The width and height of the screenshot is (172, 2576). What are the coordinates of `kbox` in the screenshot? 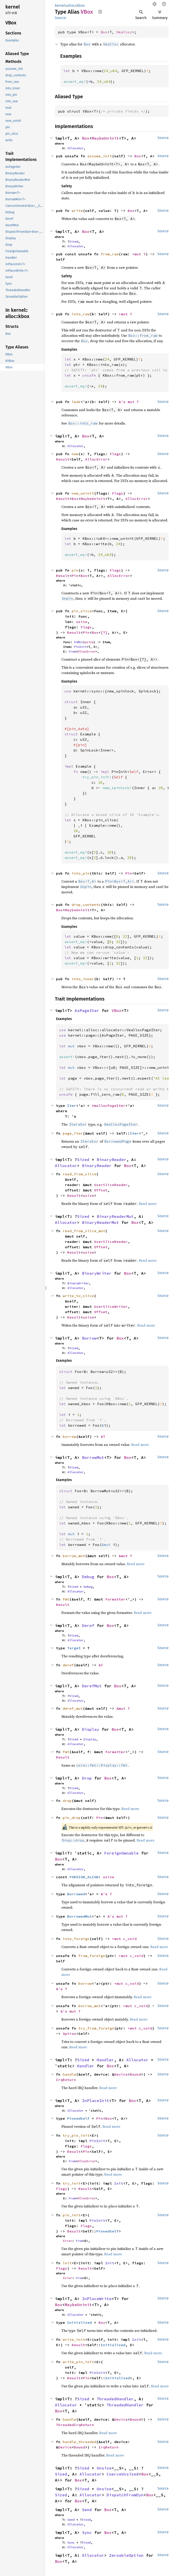 It's located at (81, 5).